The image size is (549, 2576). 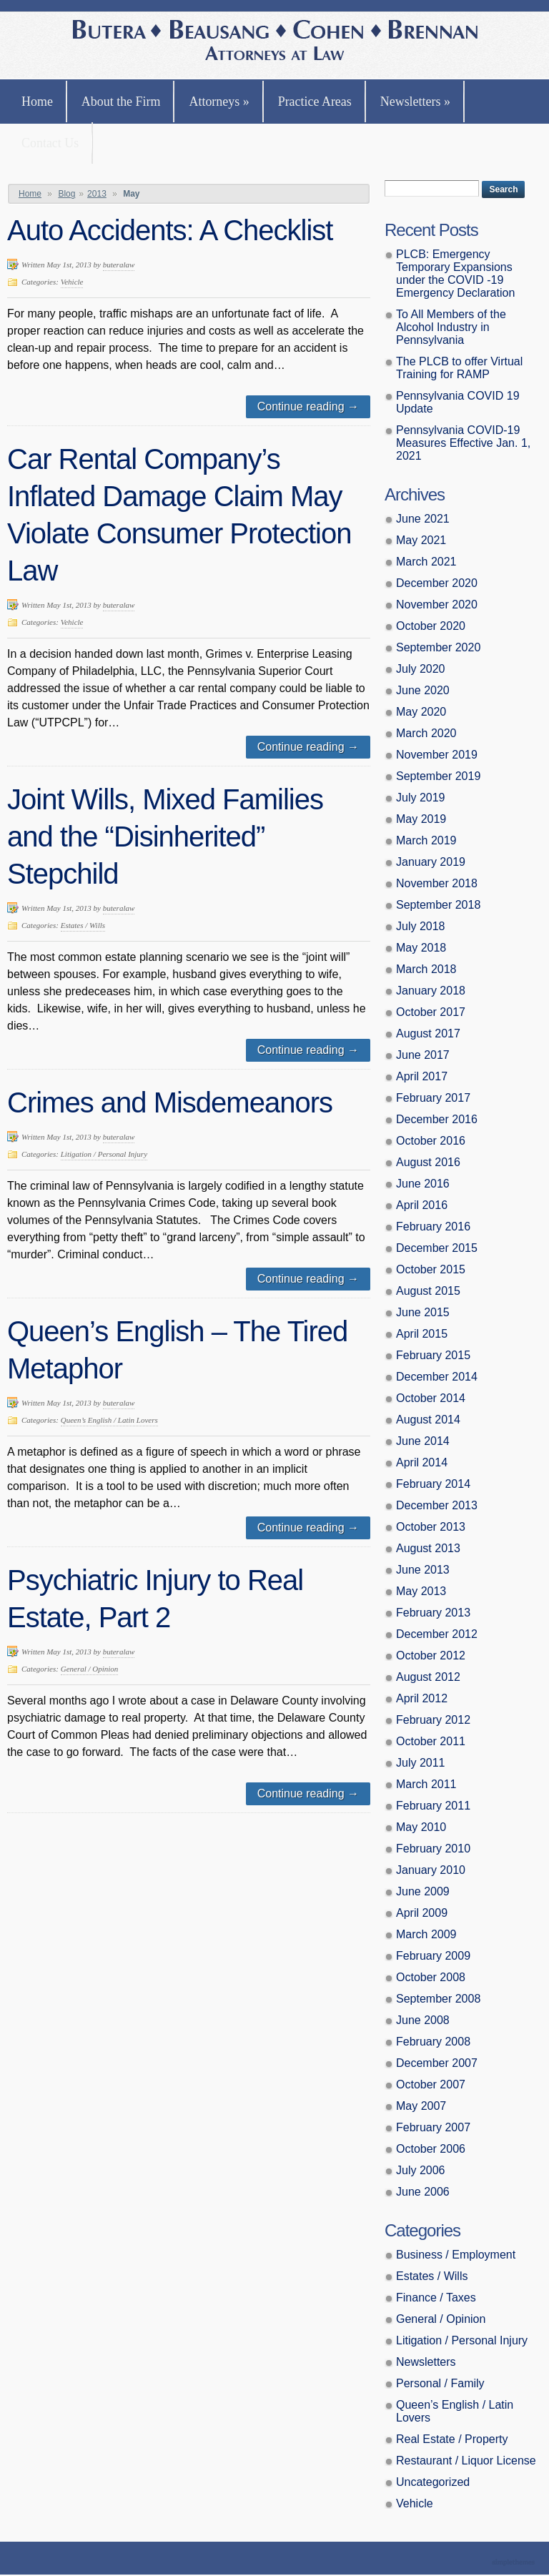 What do you see at coordinates (421, 1462) in the screenshot?
I see `April 2014` at bounding box center [421, 1462].